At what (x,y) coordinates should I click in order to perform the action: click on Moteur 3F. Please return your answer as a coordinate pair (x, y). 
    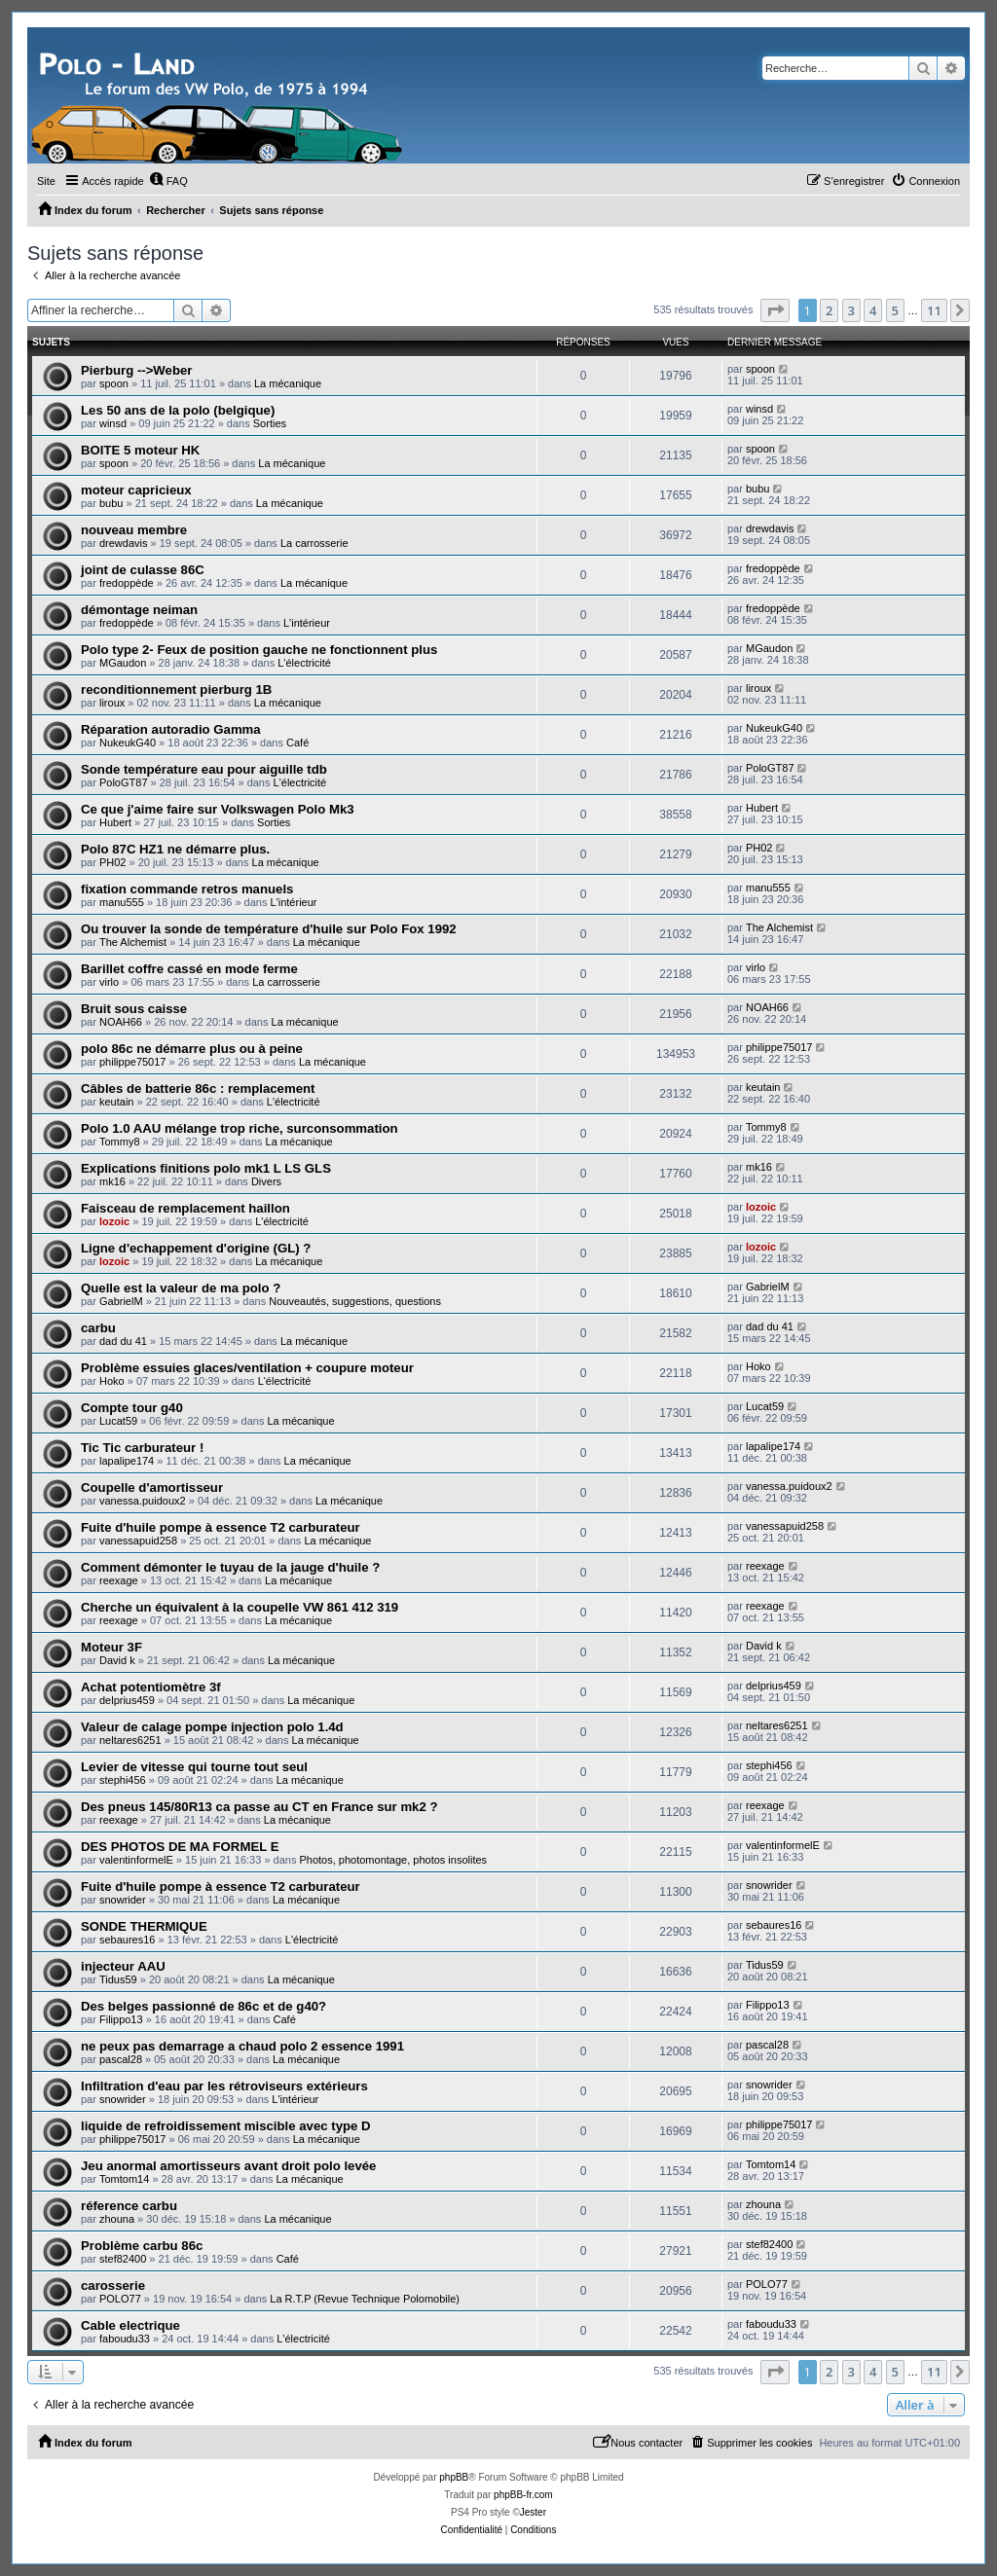
    Looking at the image, I should click on (111, 1647).